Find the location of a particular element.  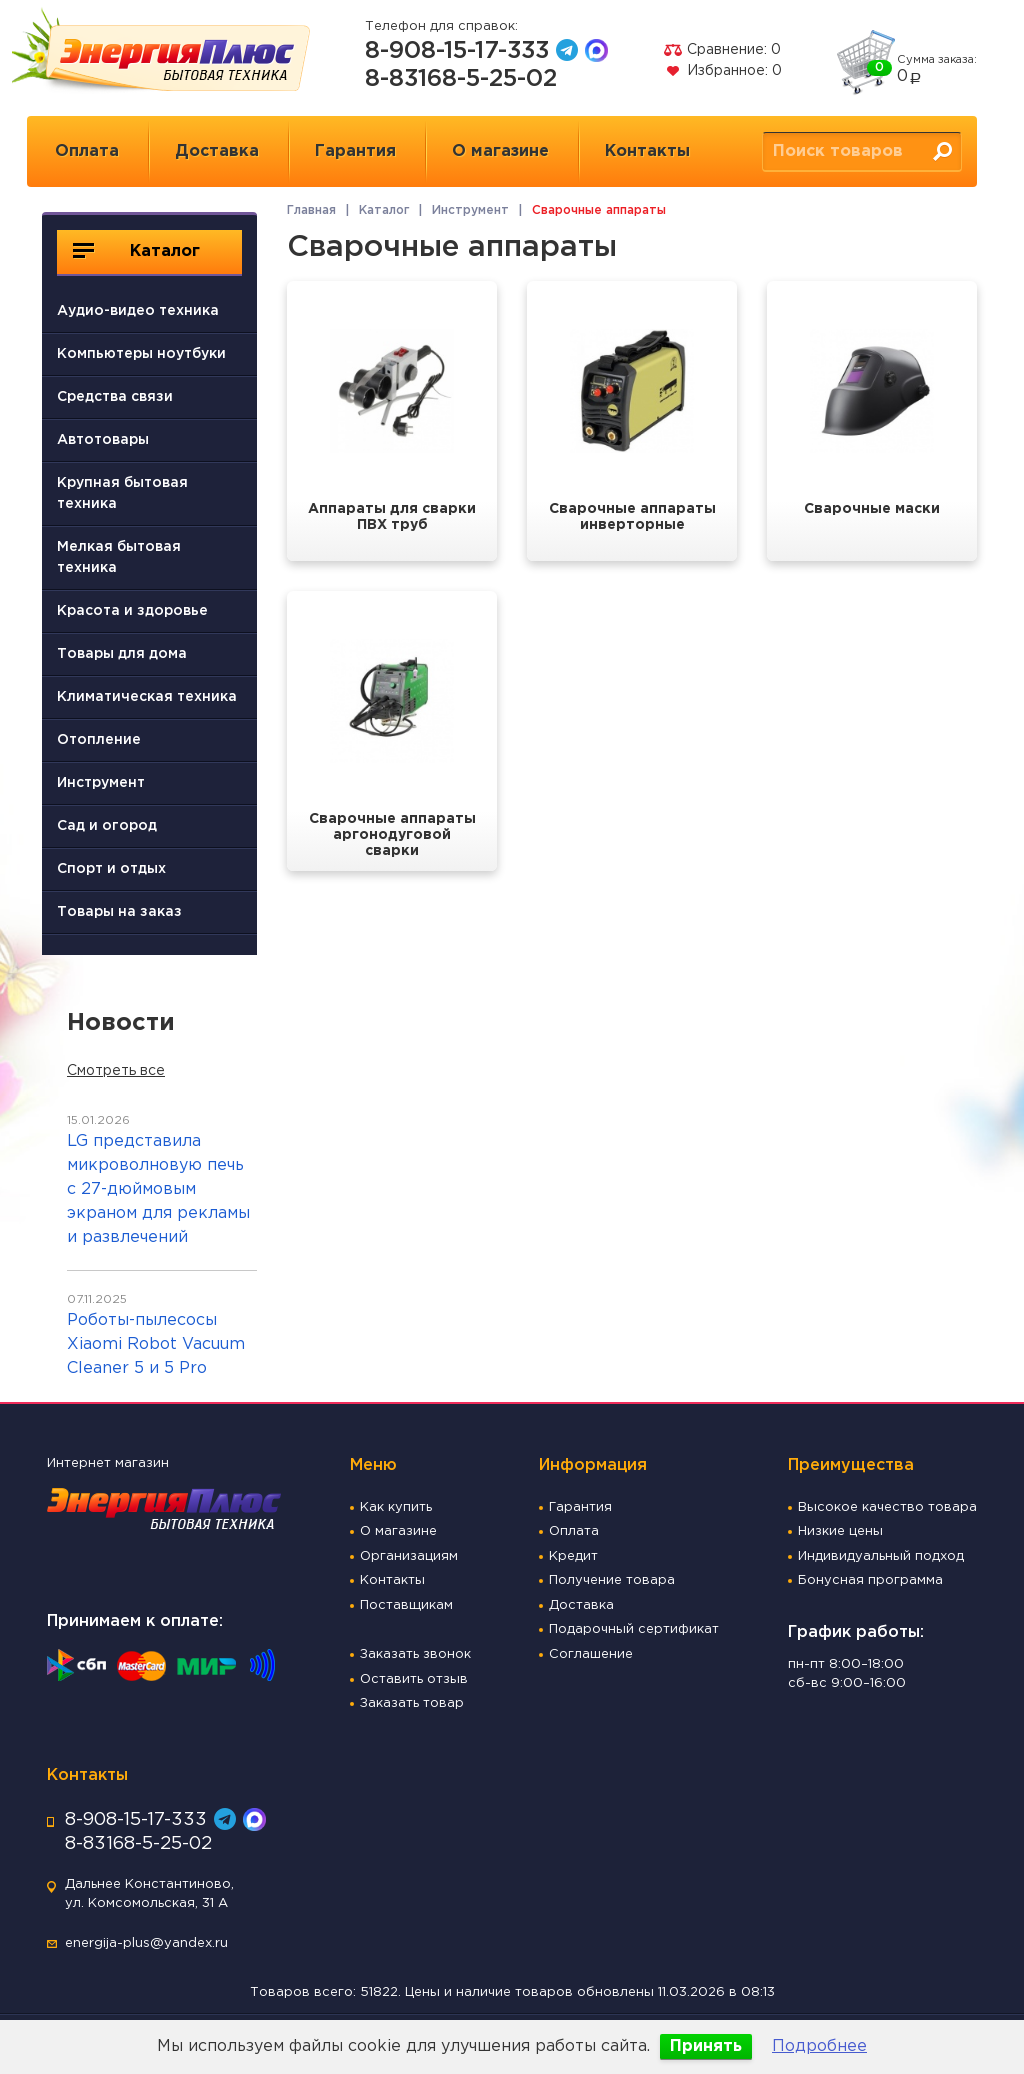

Отопление is located at coordinates (99, 740).